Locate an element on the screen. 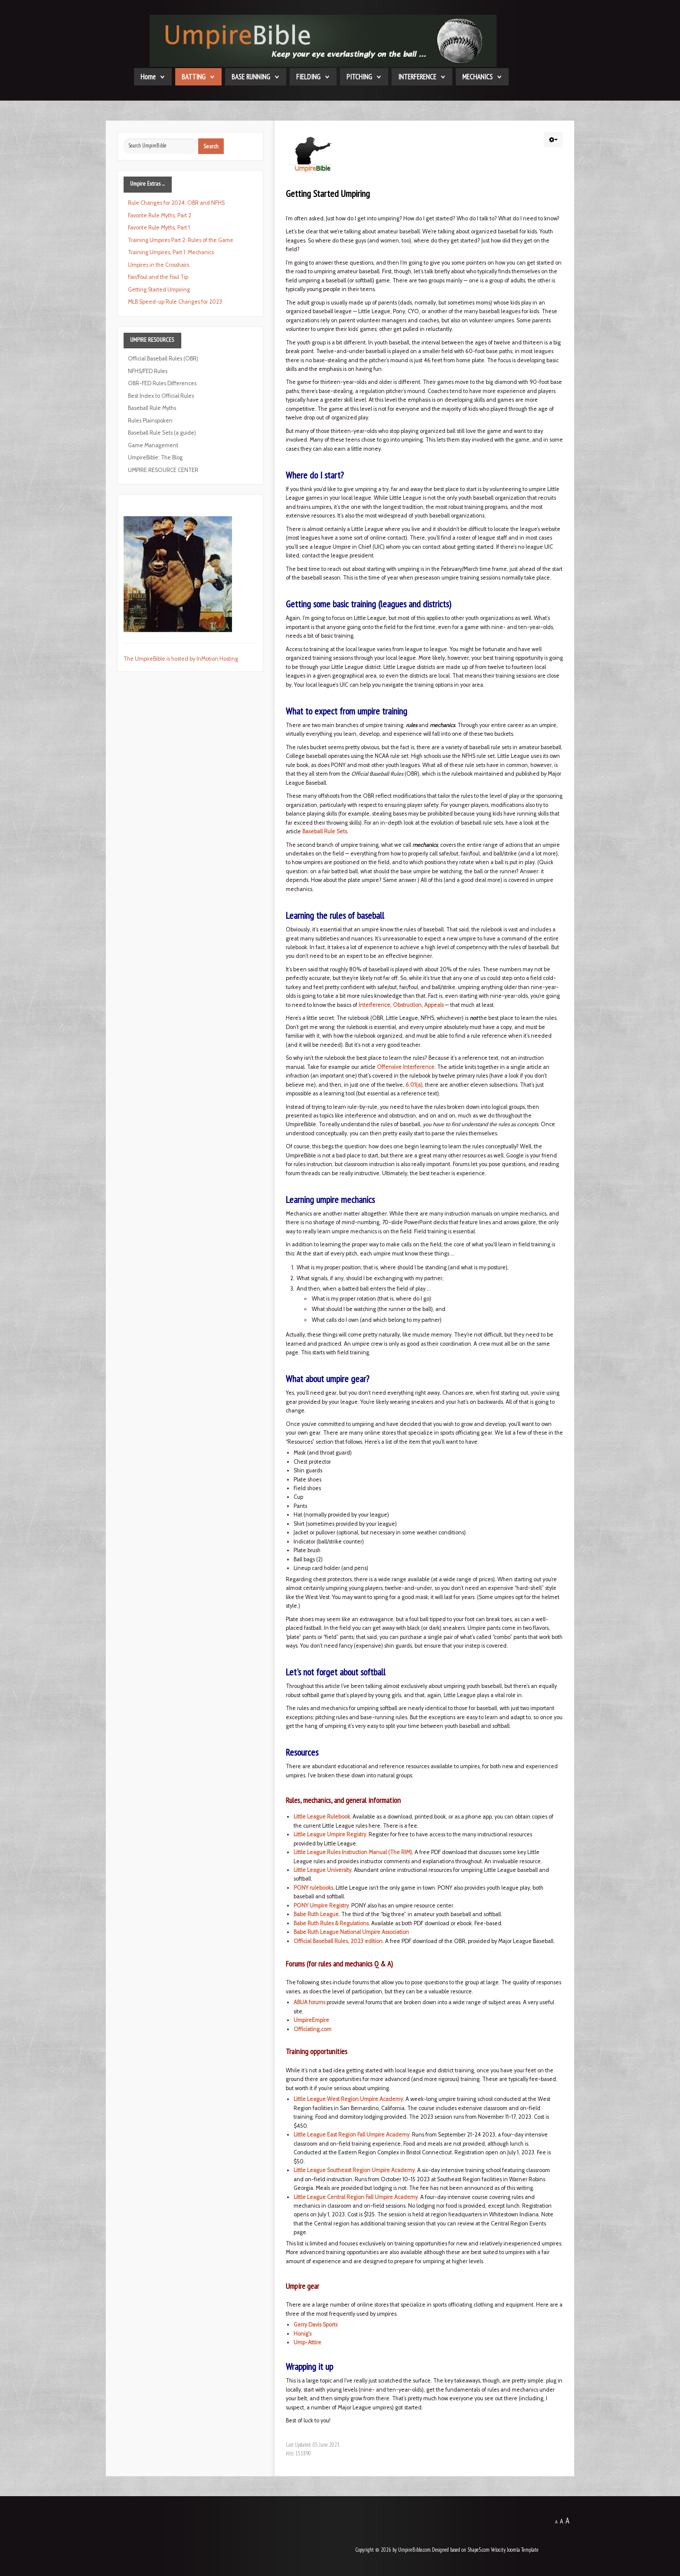 The width and height of the screenshot is (680, 2576). UmpireEmpire is located at coordinates (311, 2020).